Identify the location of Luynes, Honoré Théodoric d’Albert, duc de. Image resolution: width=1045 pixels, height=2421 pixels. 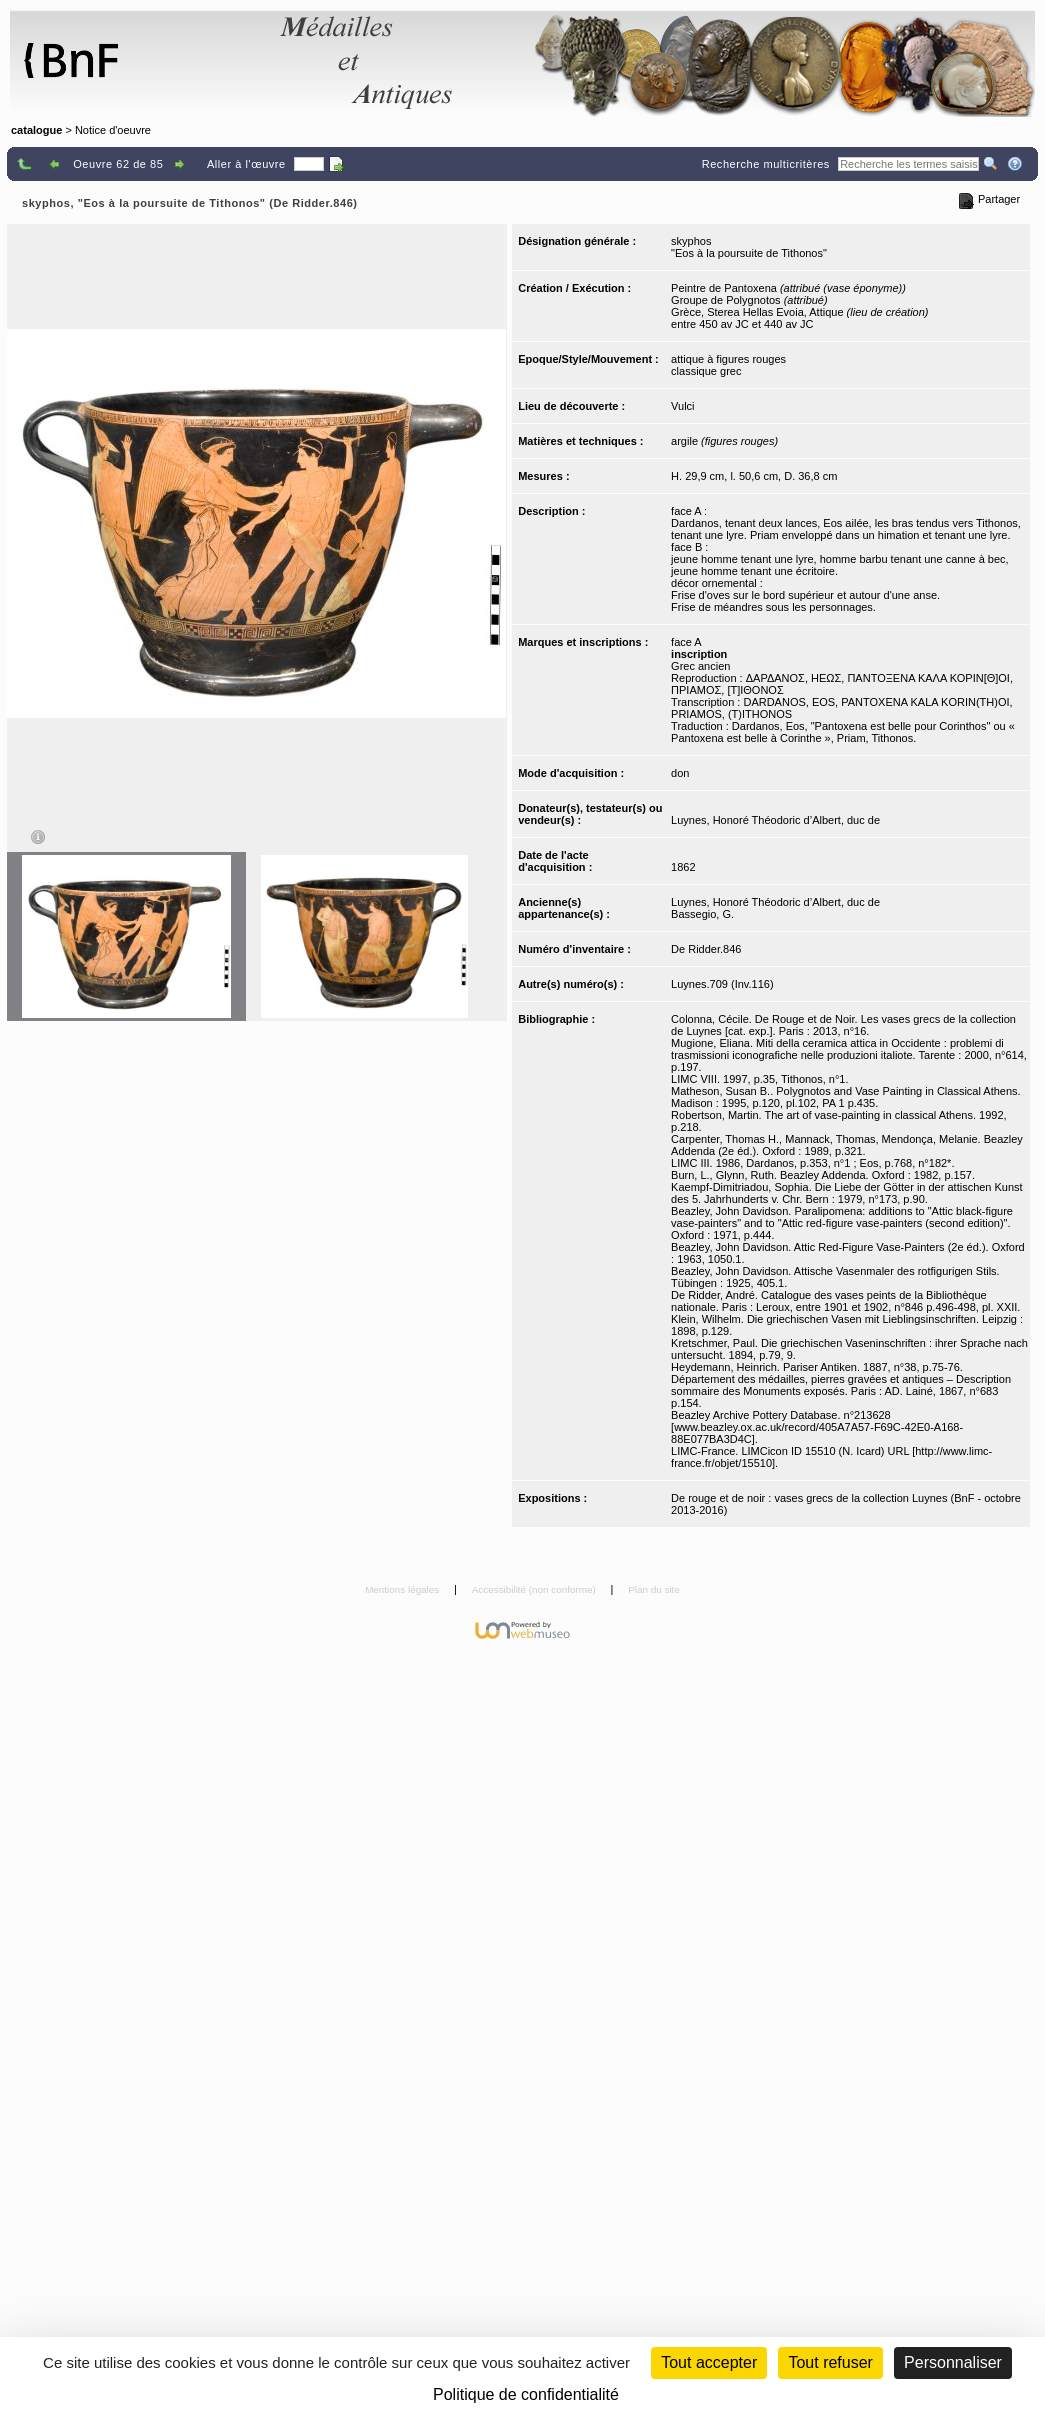
(775, 820).